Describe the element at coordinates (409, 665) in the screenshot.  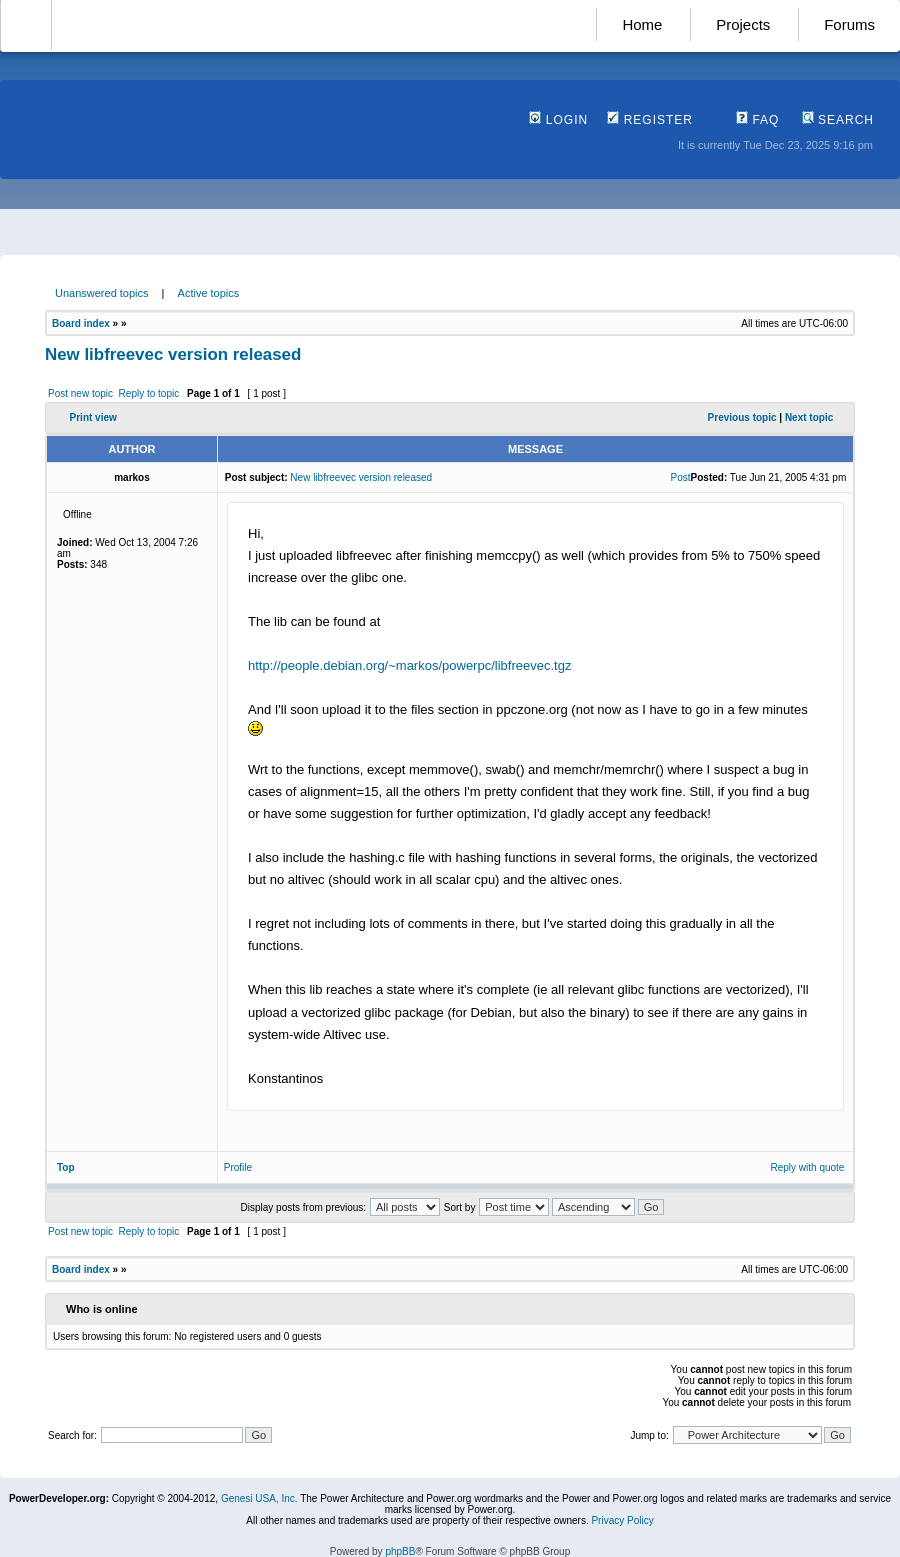
I see `http://people.debian.org/~markos/powerpc/libfreevec.tgz` at that location.